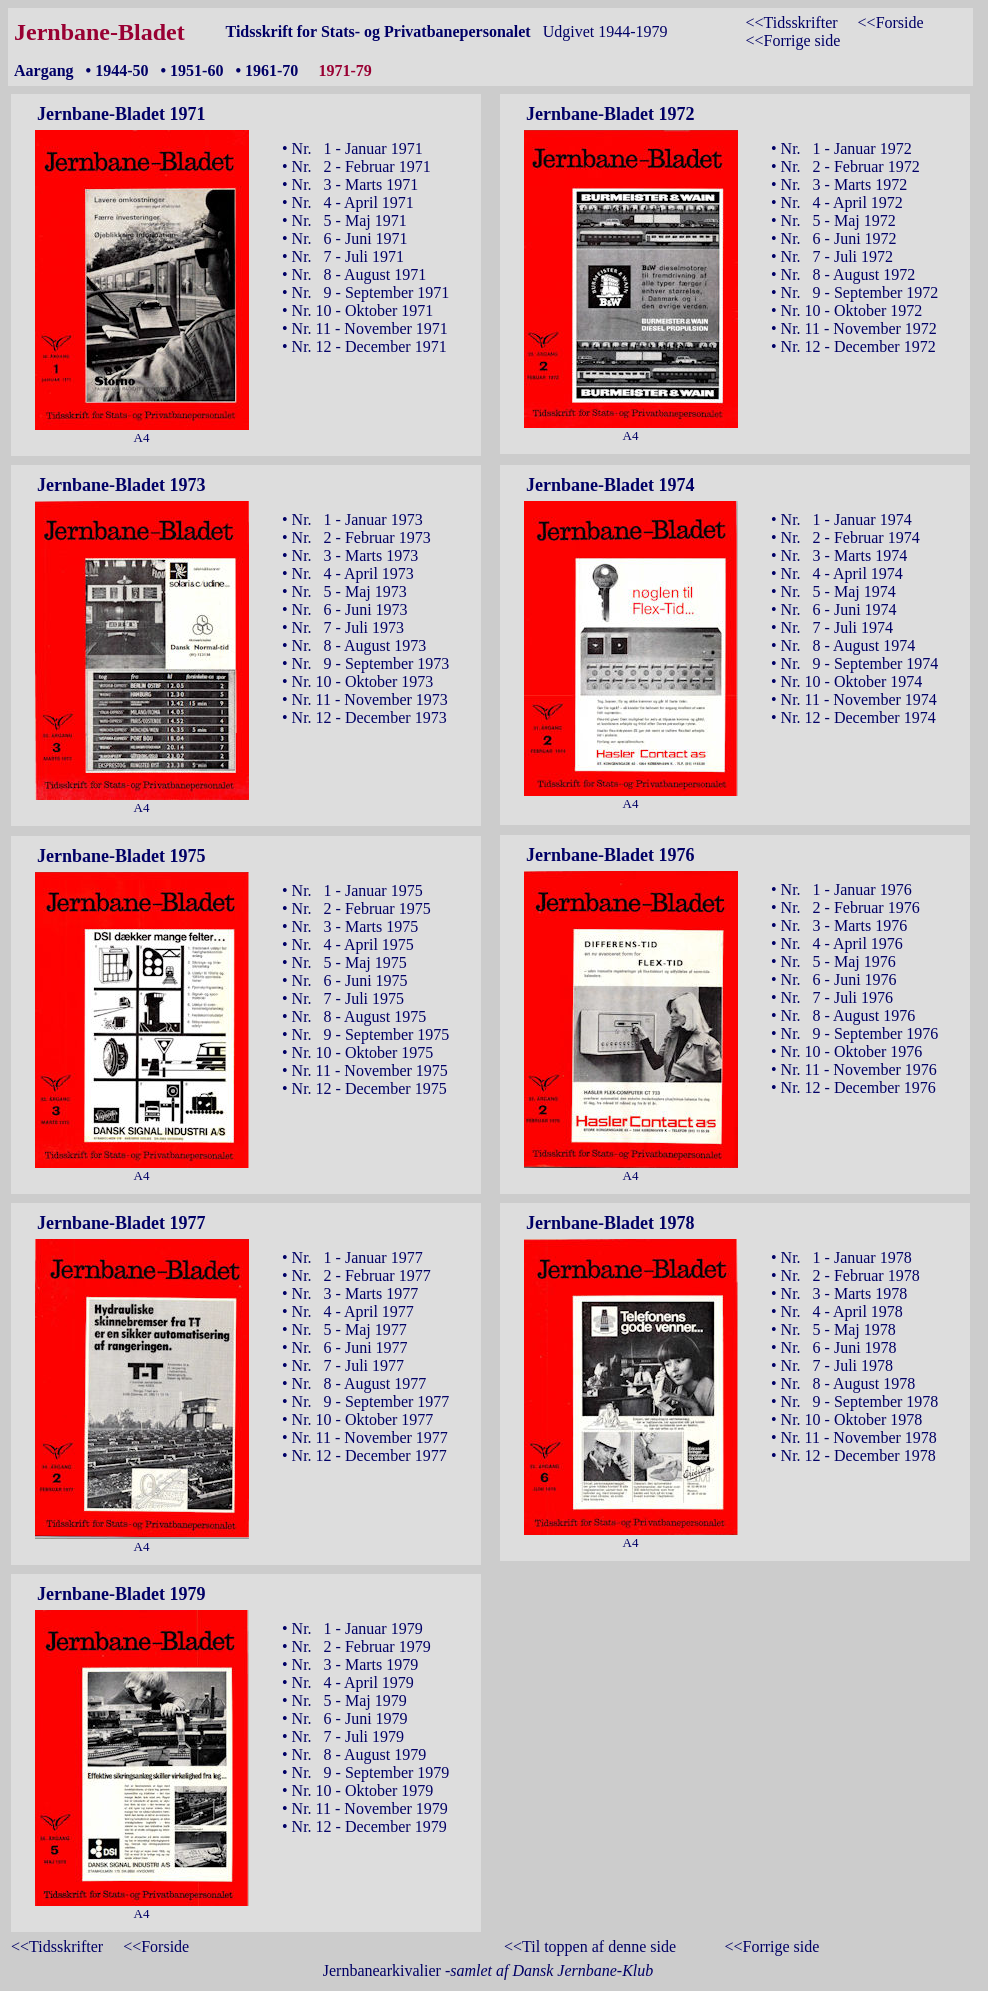  I want to click on • Nr. 11 - November 1976, so click(854, 1069).